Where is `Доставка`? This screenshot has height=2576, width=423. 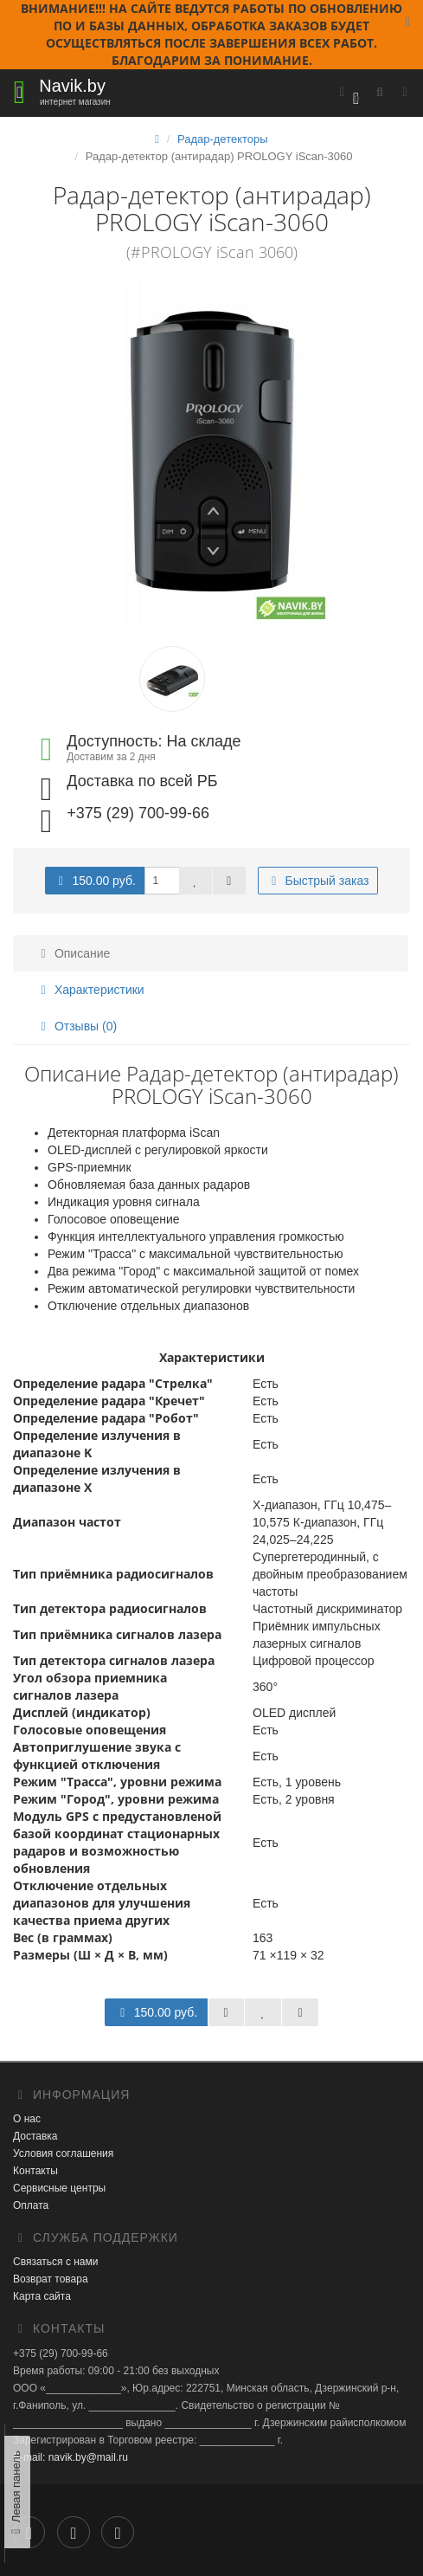 Доставка is located at coordinates (35, 2136).